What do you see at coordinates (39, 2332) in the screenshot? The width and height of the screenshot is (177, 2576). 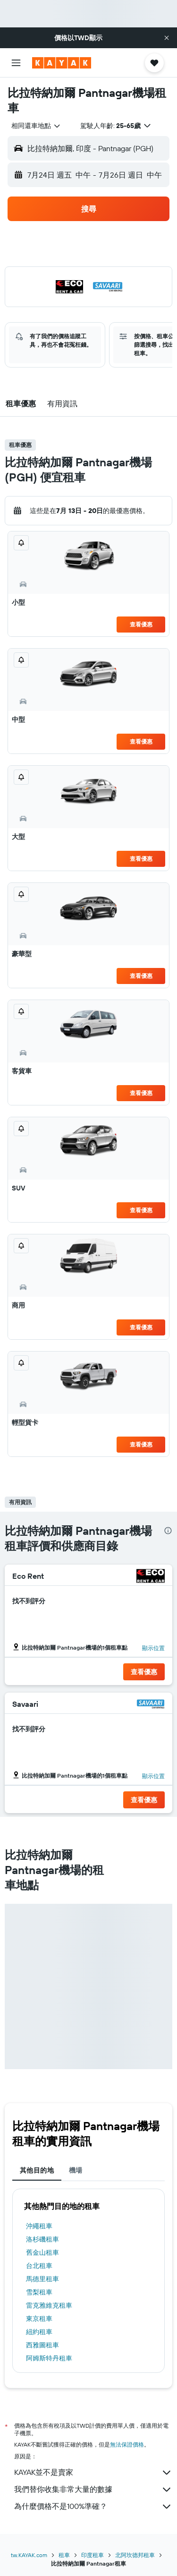 I see `紐約租車` at bounding box center [39, 2332].